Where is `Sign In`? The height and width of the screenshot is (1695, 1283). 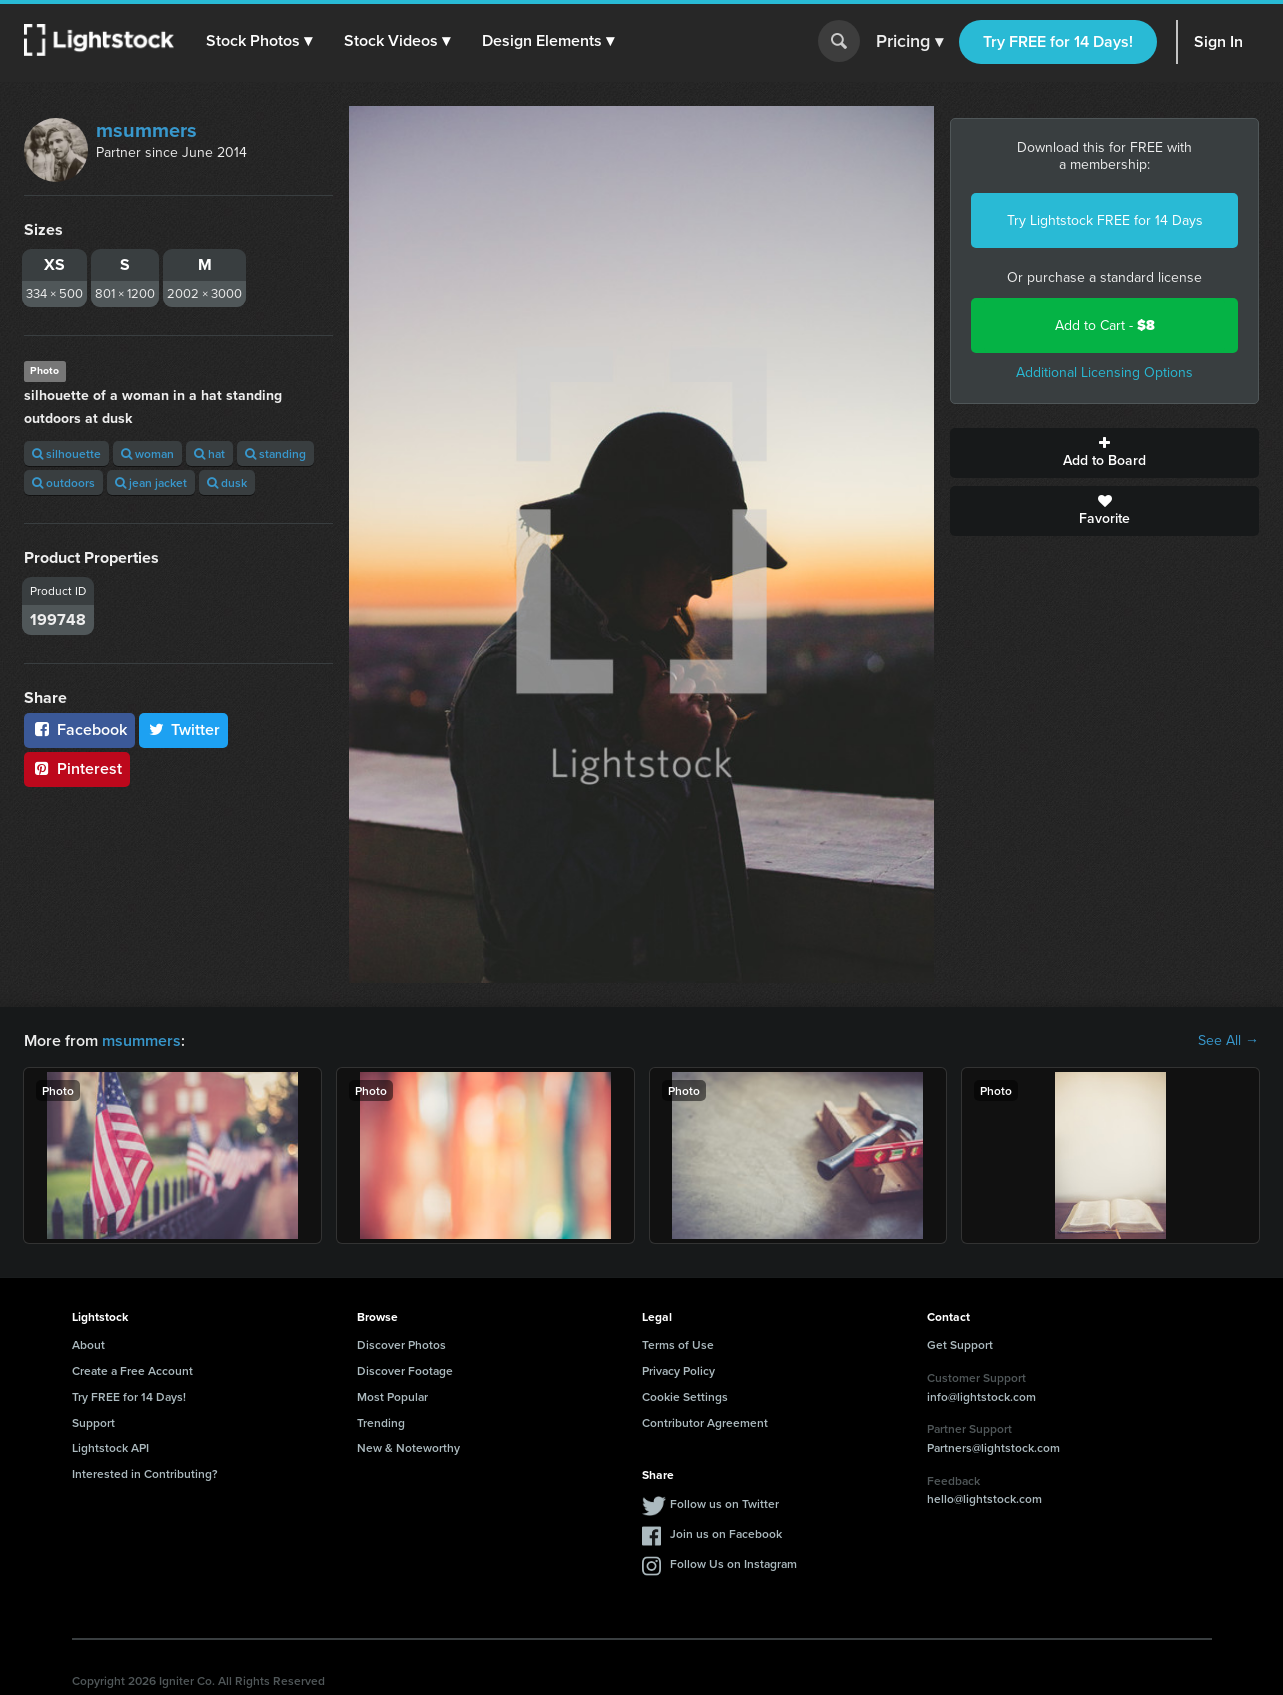 Sign In is located at coordinates (1218, 41).